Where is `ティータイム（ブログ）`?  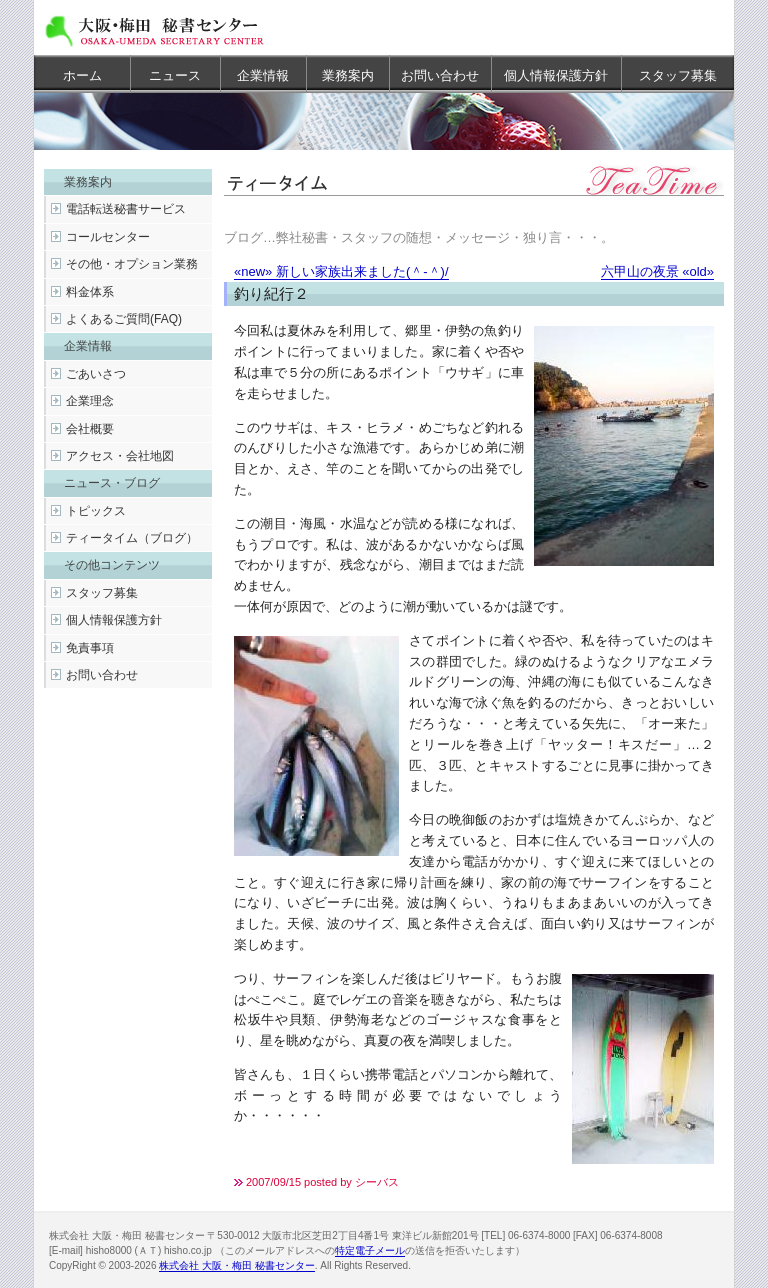 ティータイム（ブログ） is located at coordinates (132, 538).